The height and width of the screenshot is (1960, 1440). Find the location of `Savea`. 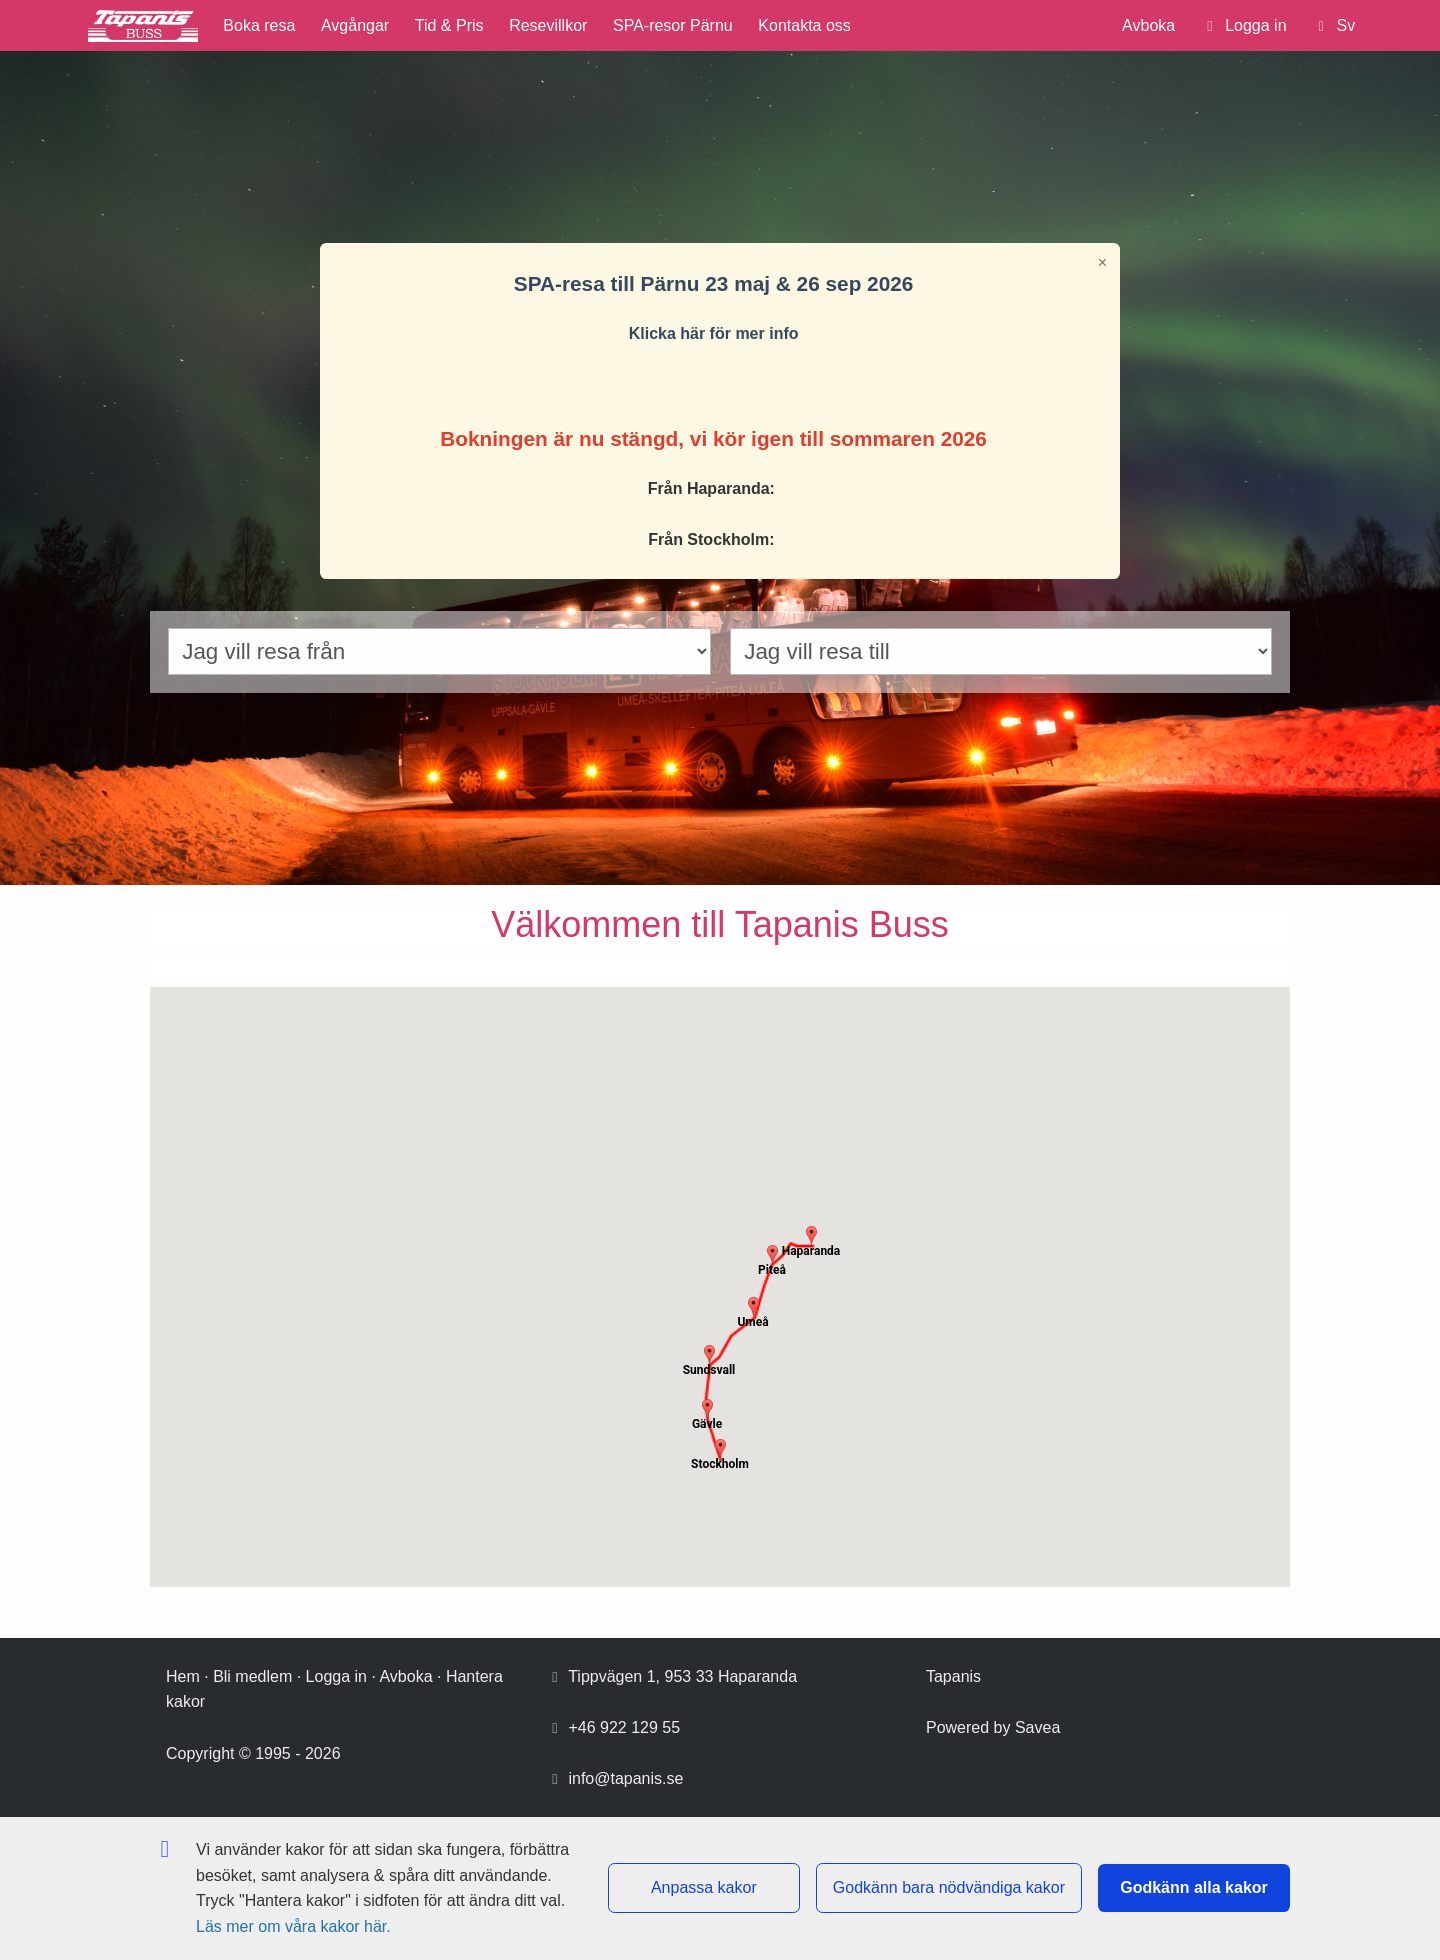

Savea is located at coordinates (1037, 1727).